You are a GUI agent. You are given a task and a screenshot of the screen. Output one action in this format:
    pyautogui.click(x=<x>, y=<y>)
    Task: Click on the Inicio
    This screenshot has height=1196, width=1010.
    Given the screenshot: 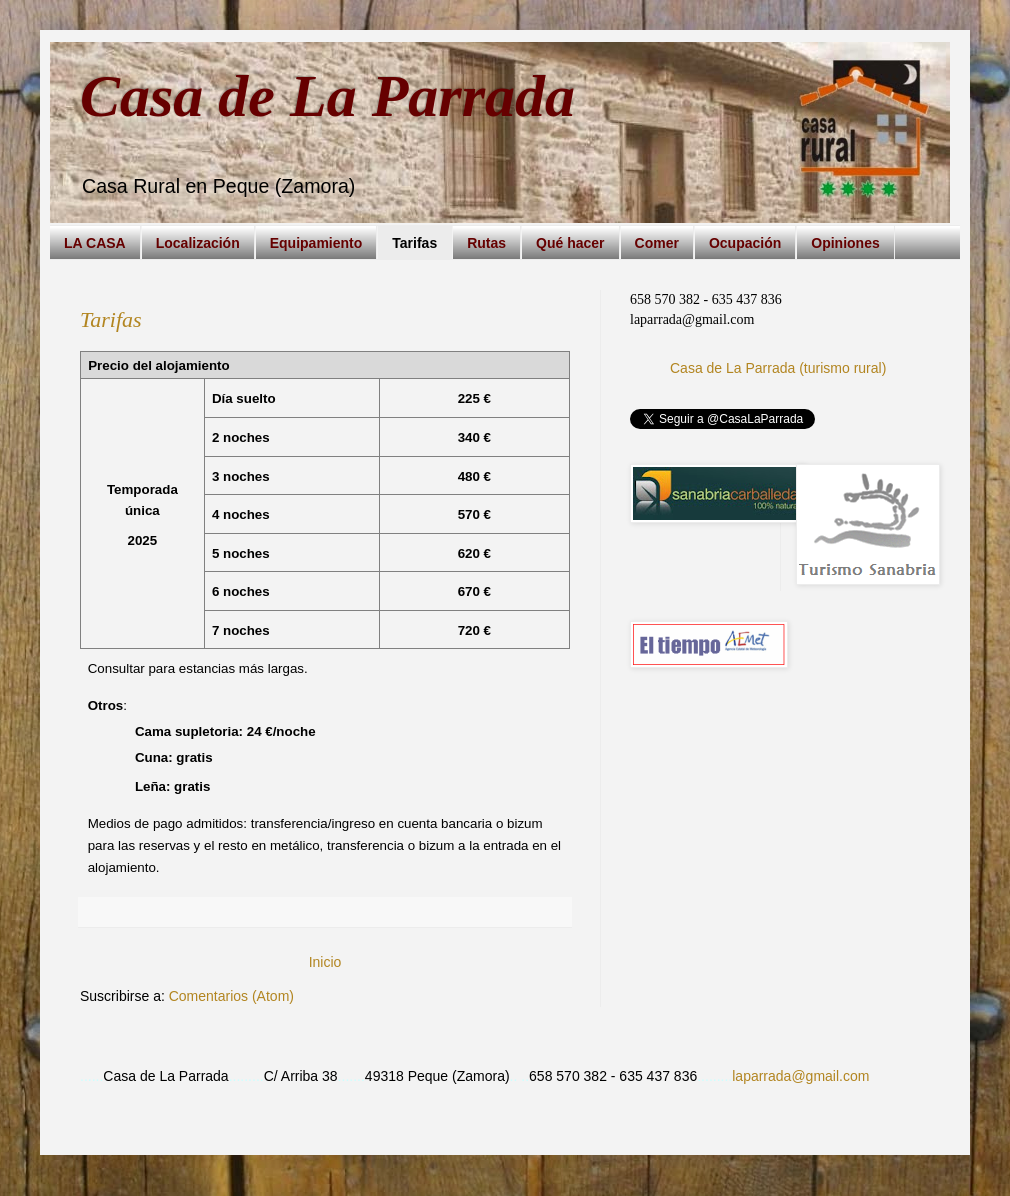 What is the action you would take?
    pyautogui.click(x=325, y=962)
    